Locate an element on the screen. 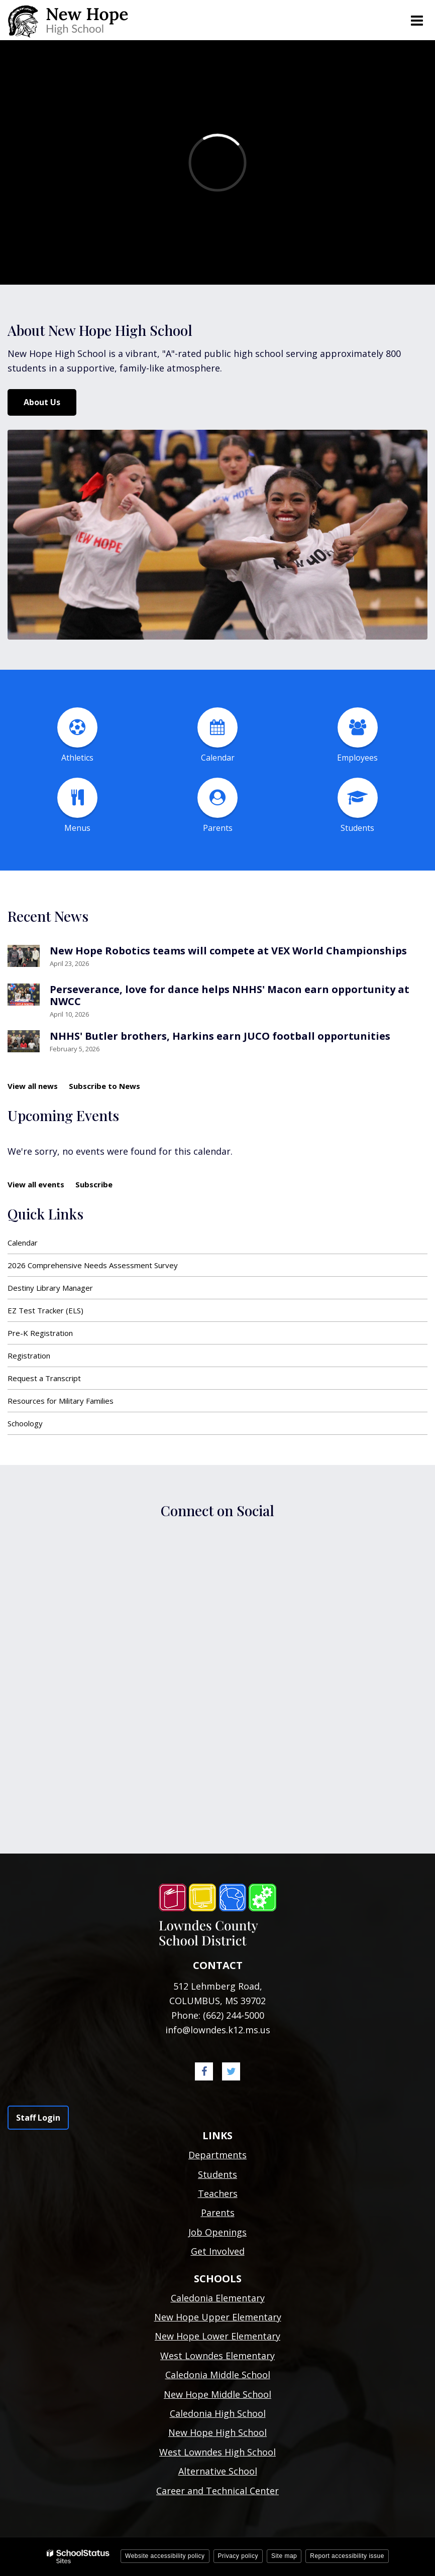  Perseverance, love for dance helps NHHS' Macon earn opportunity at NWCC is located at coordinates (229, 995).